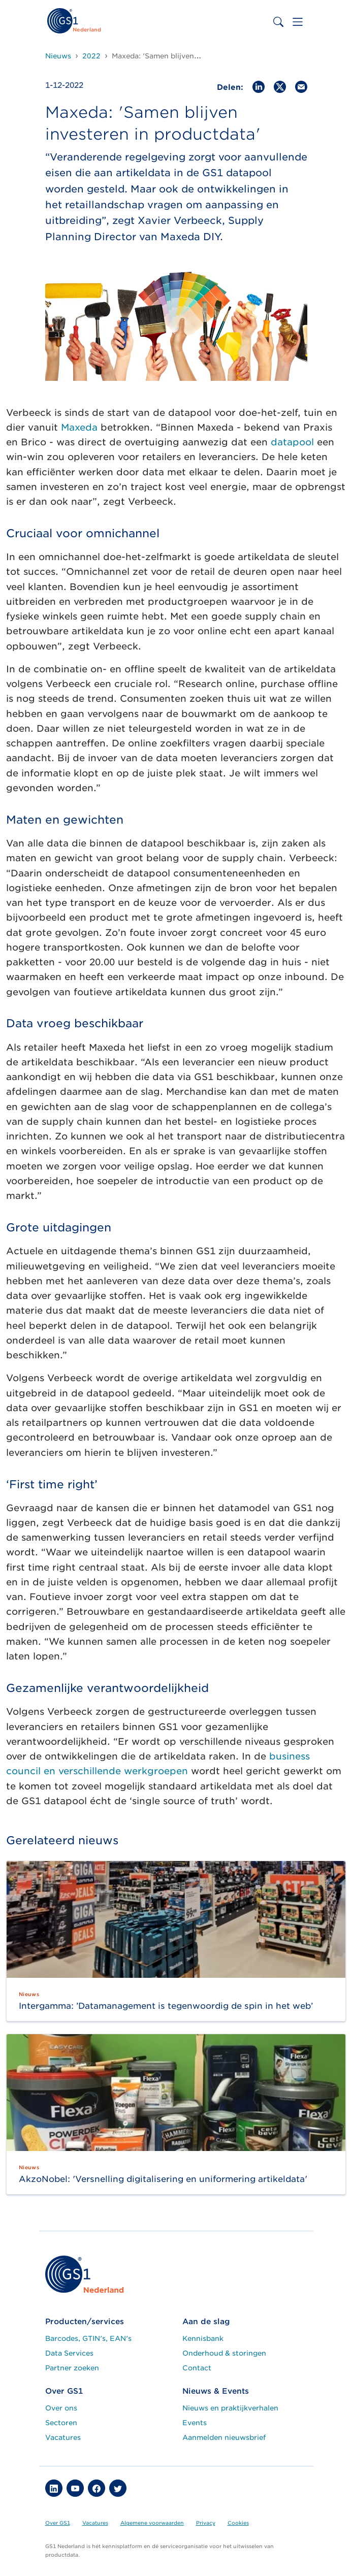  I want to click on Maxeda, so click(79, 427).